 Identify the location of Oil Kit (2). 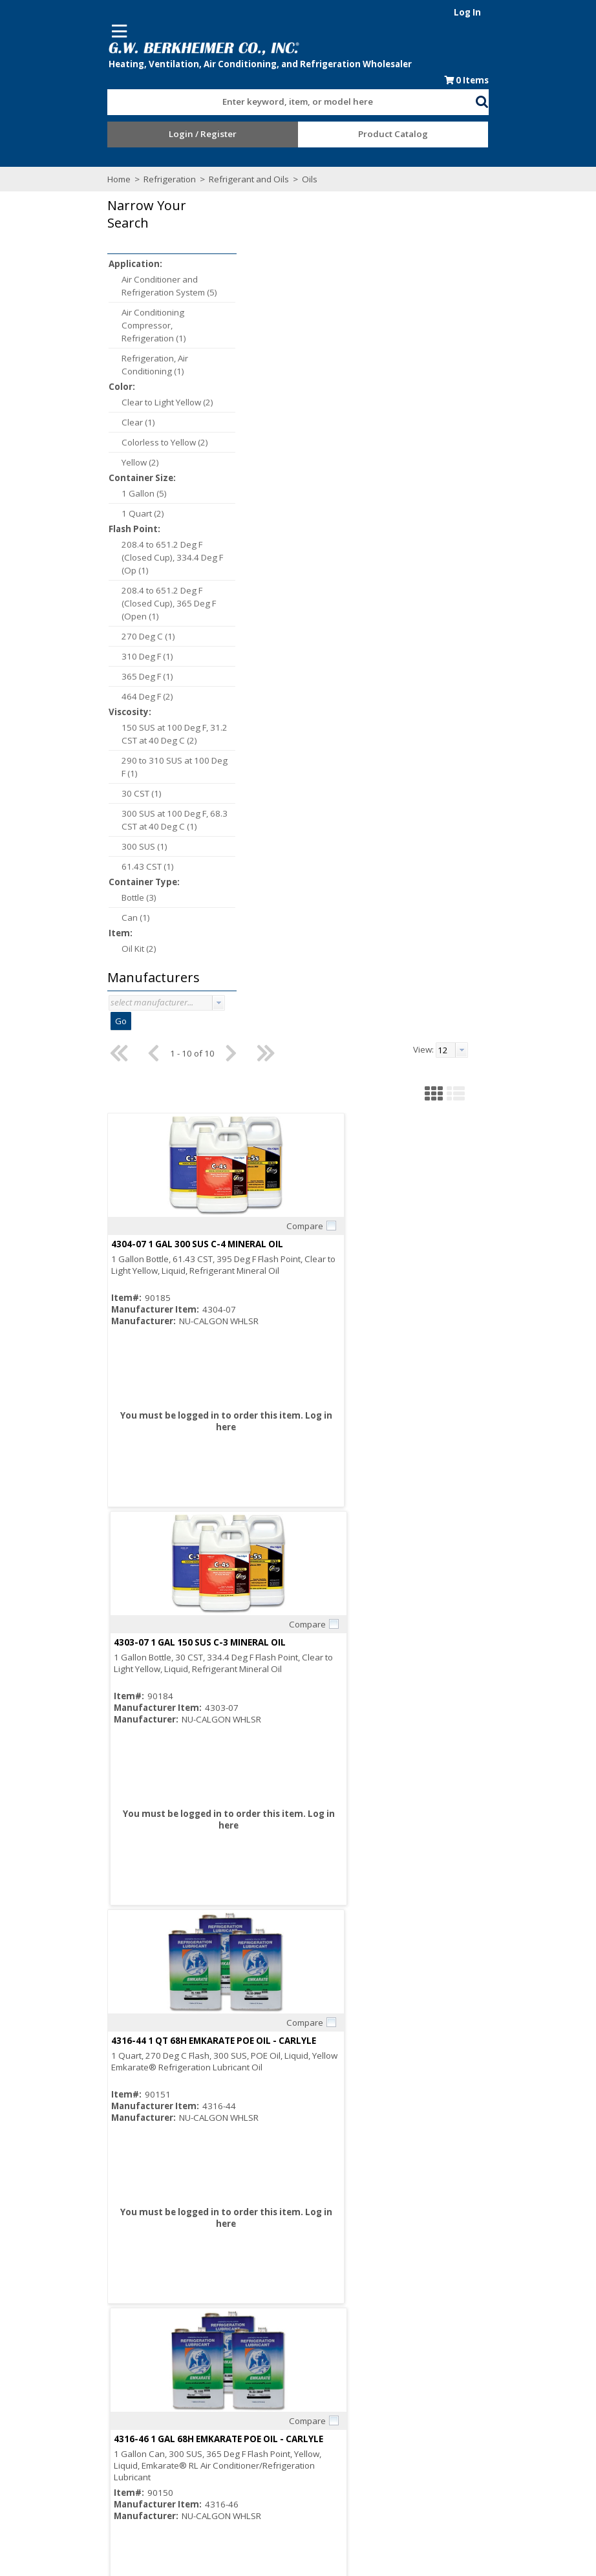
(87, 952).